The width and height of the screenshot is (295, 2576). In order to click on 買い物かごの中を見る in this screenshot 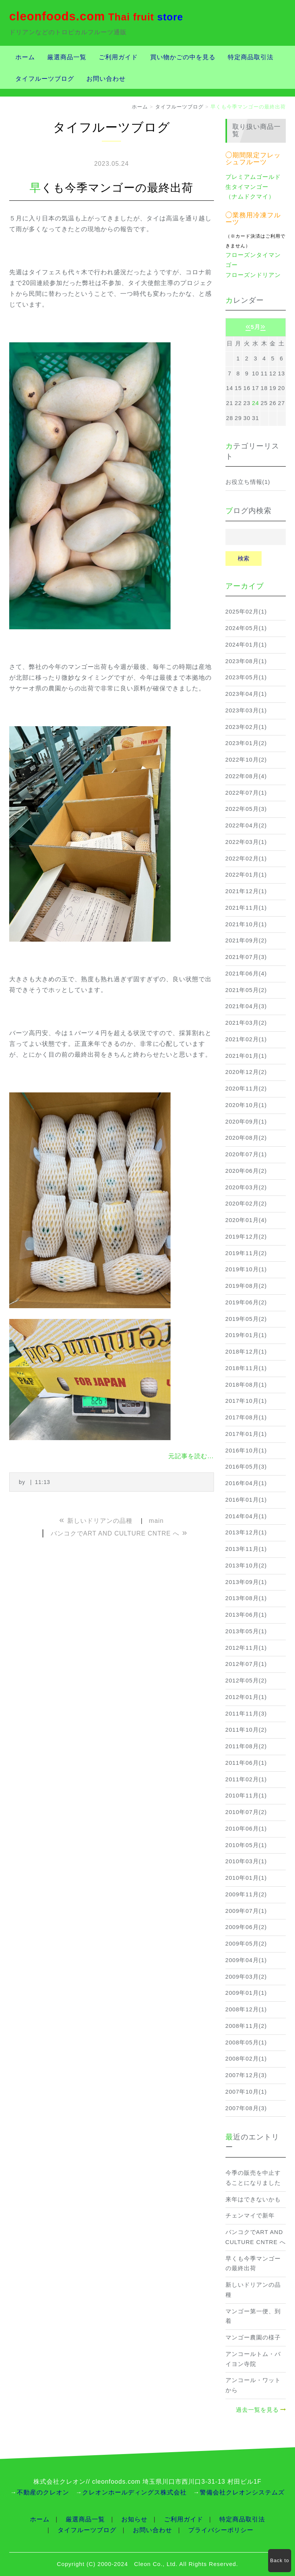, I will do `click(182, 57)`.